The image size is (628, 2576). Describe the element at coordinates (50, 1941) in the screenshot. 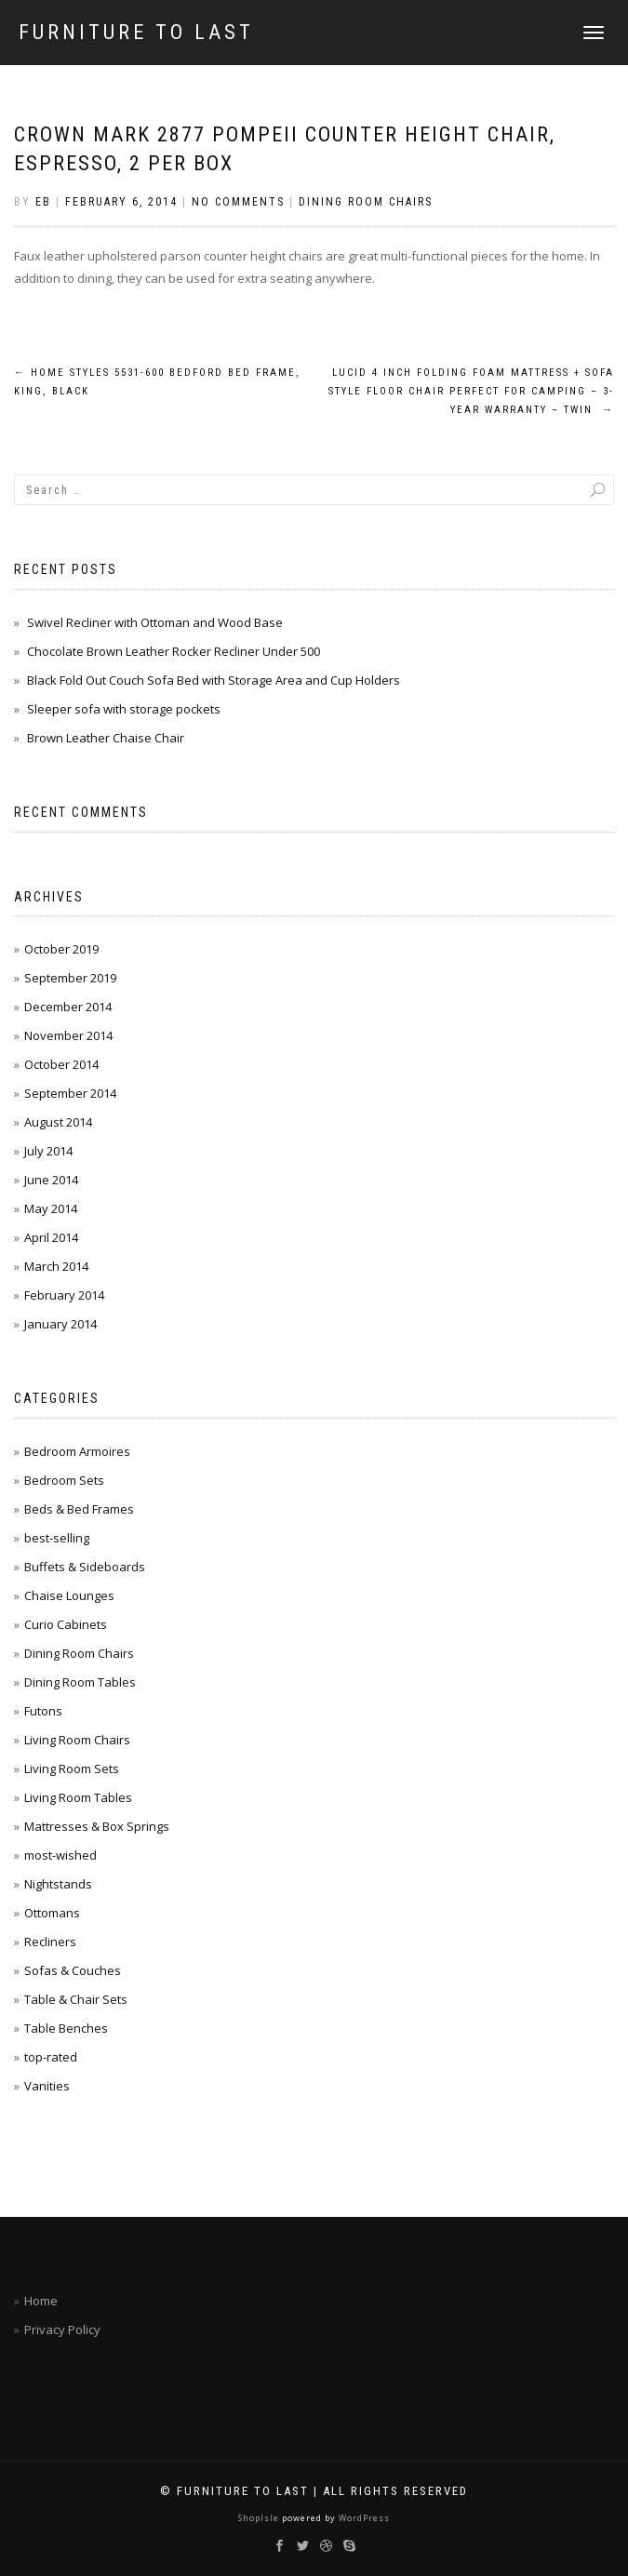

I see `Recliners` at that location.